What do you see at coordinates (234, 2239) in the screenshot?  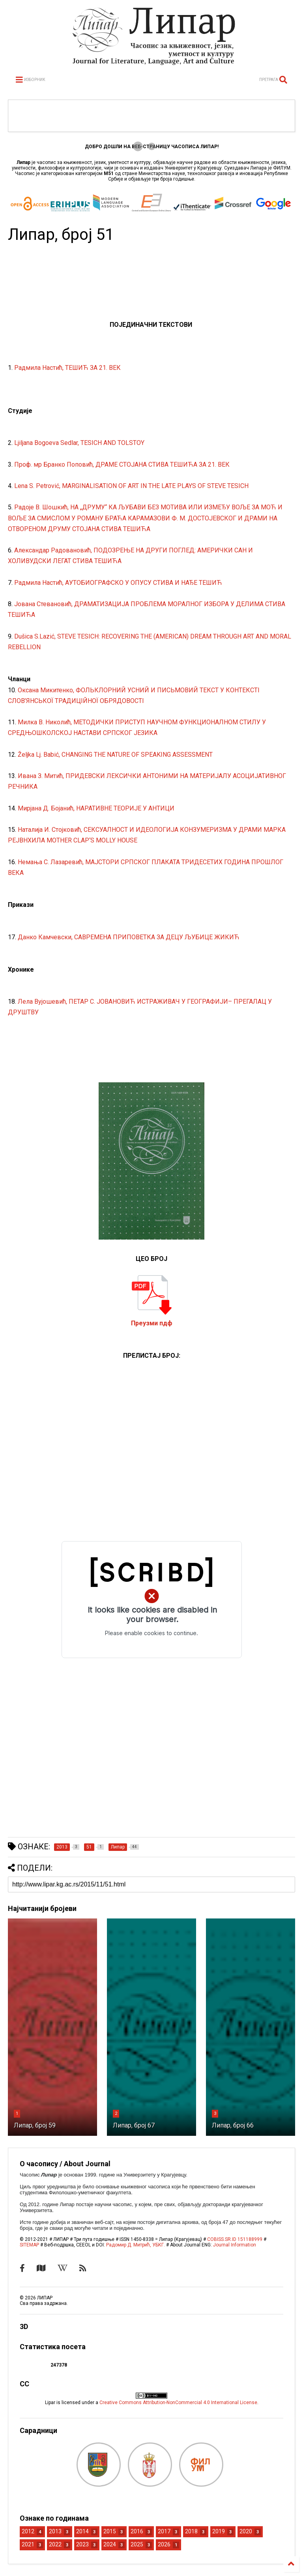 I see `COBISS.SR.ID 151188999` at bounding box center [234, 2239].